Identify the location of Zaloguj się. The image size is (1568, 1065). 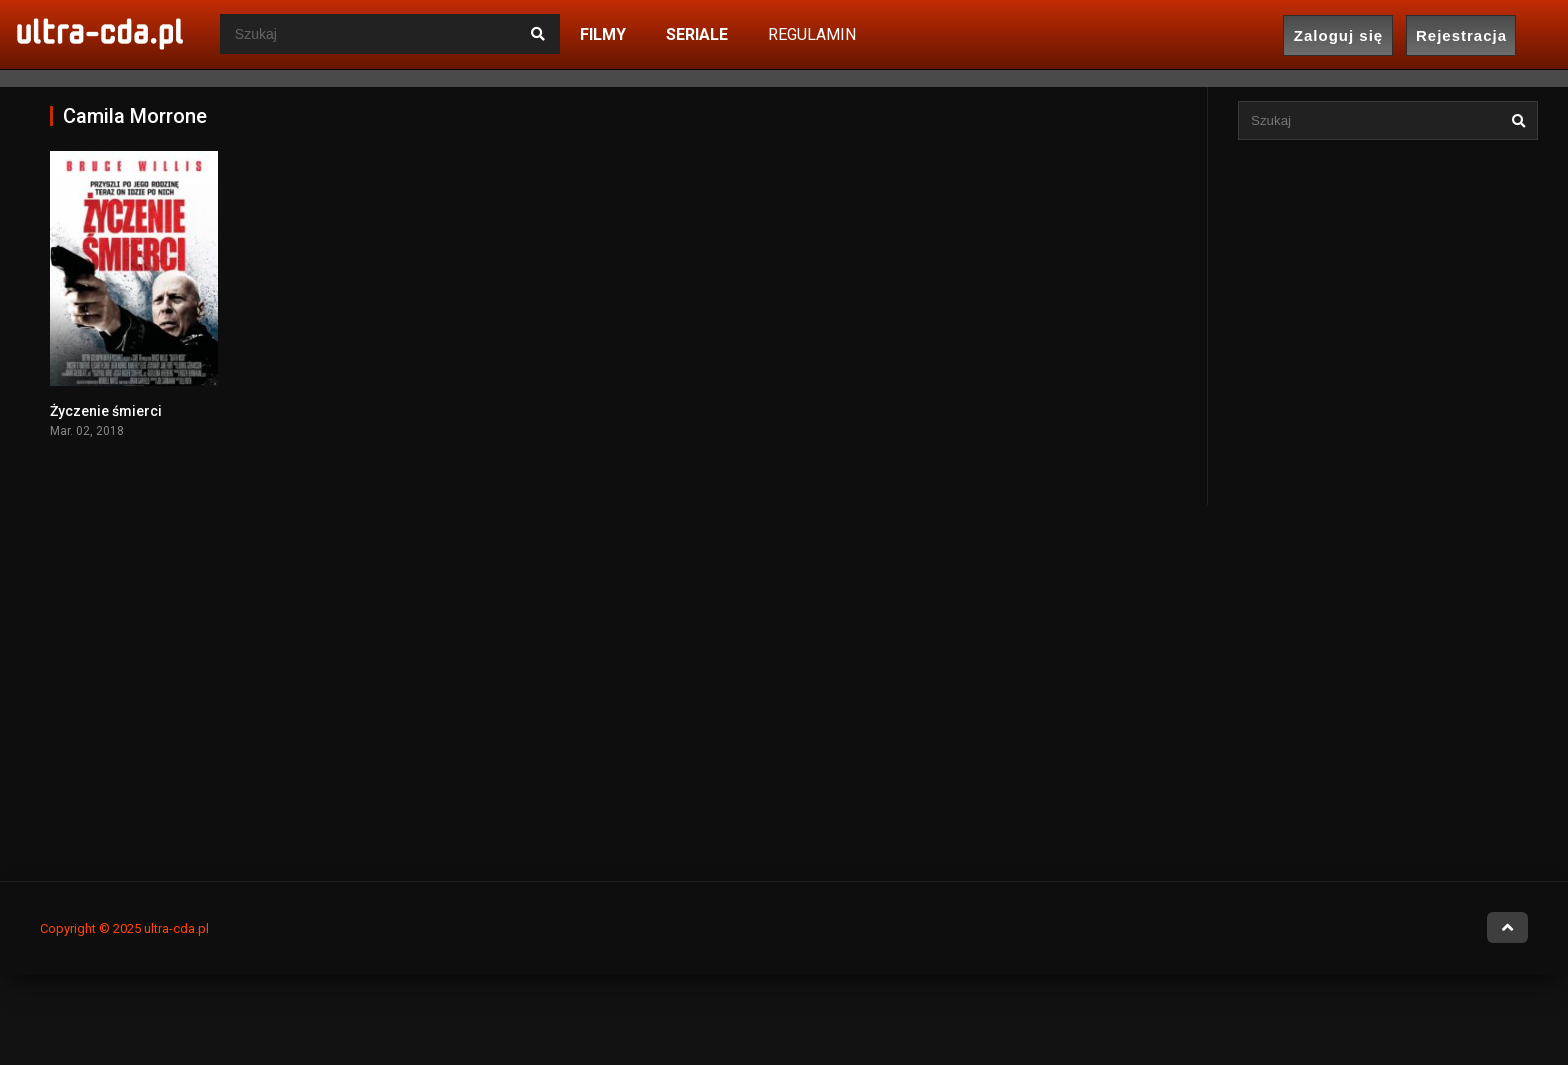
(1338, 35).